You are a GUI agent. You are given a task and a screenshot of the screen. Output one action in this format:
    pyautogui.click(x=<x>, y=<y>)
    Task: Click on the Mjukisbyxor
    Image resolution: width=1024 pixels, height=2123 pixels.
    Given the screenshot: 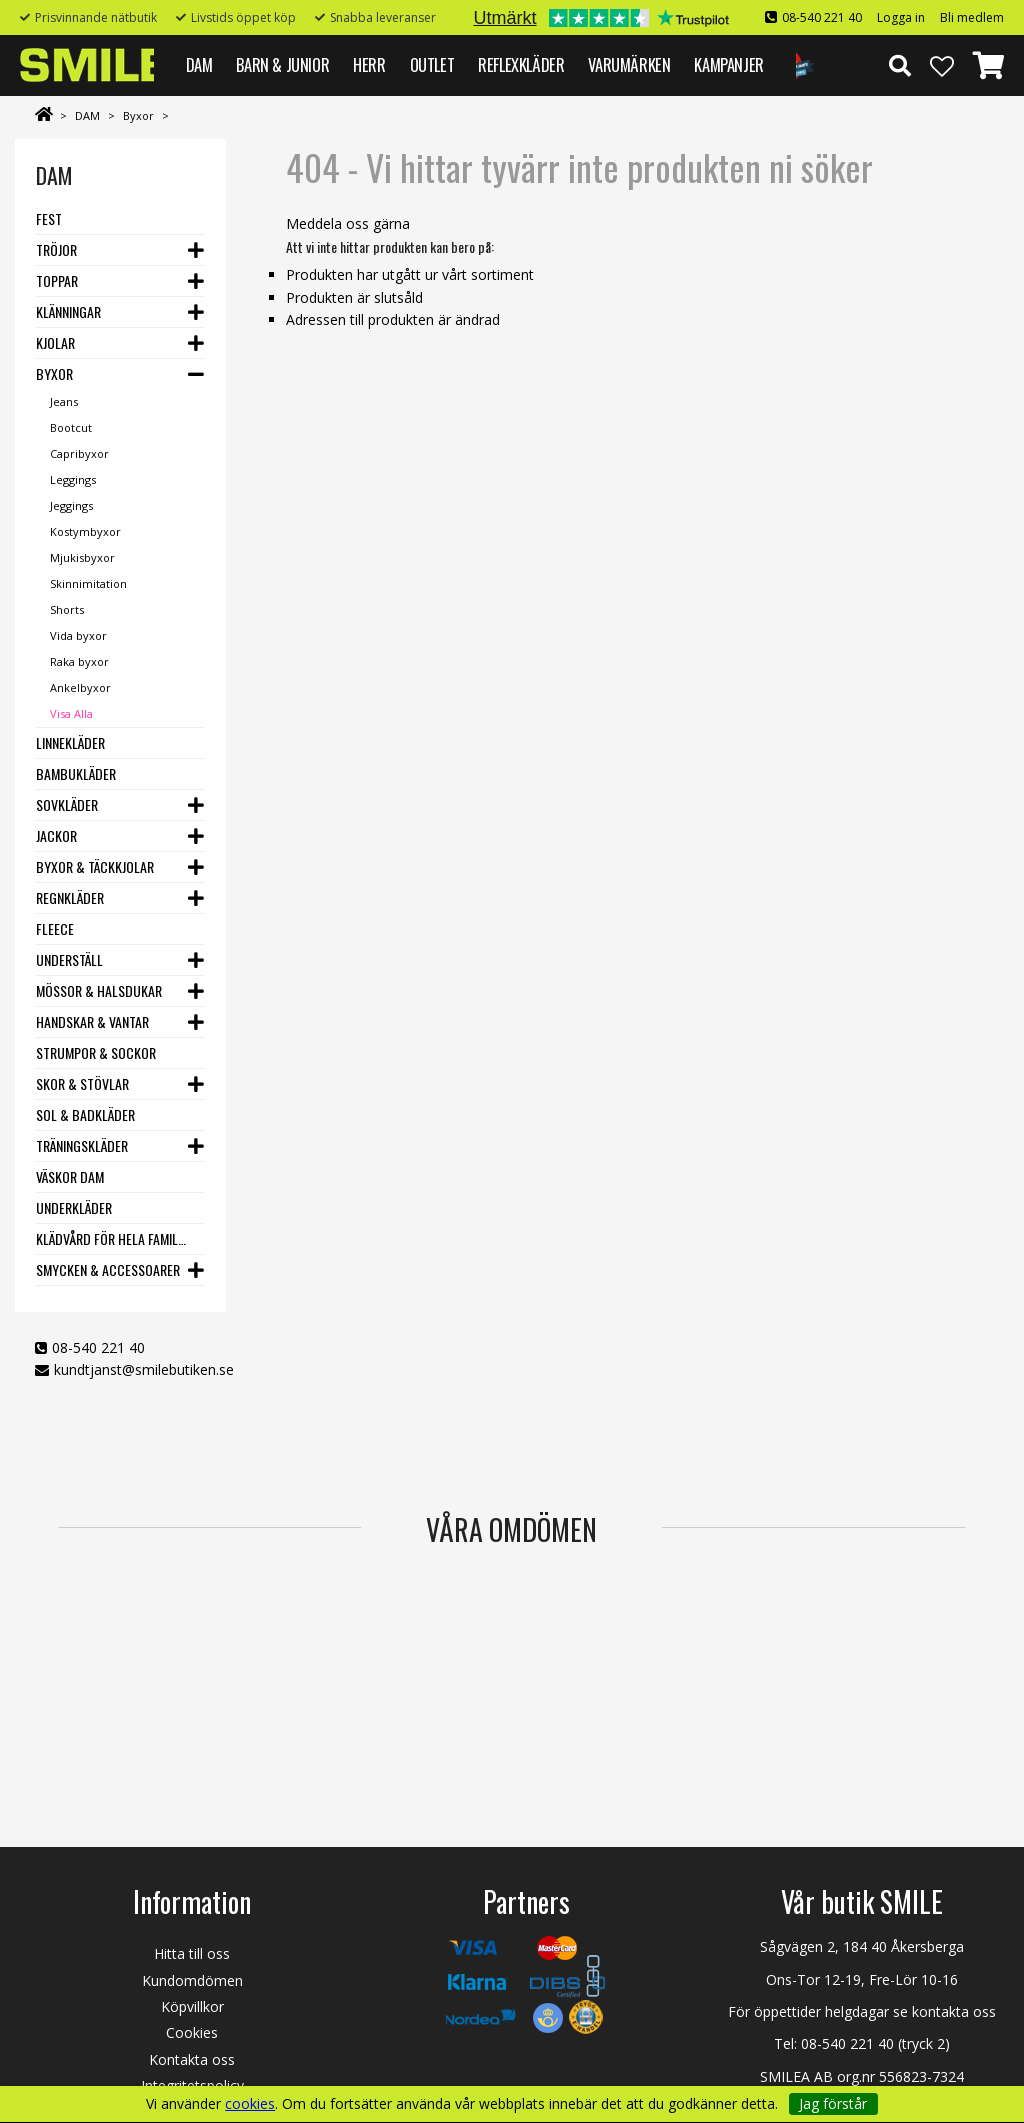 What is the action you would take?
    pyautogui.click(x=82, y=557)
    